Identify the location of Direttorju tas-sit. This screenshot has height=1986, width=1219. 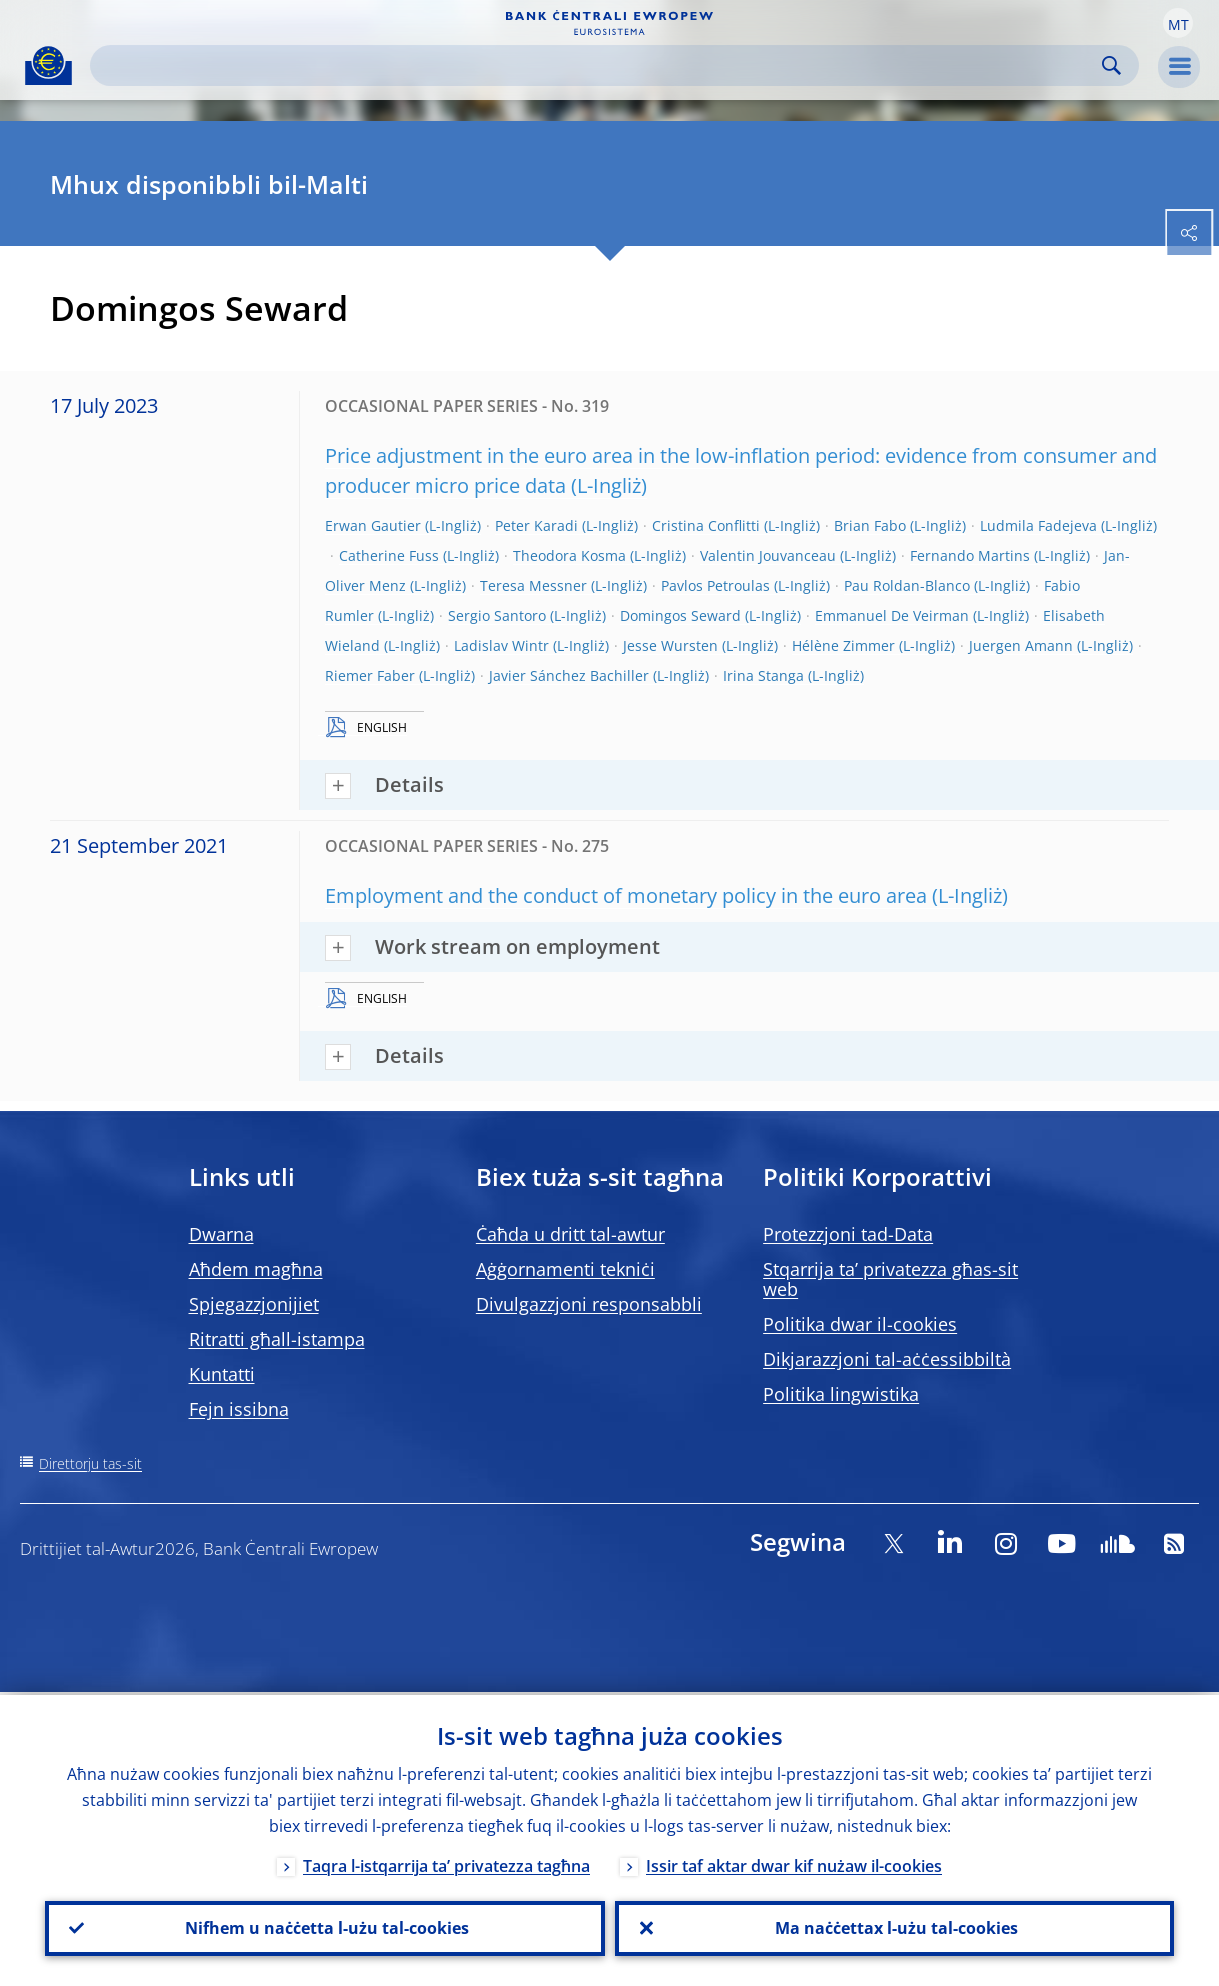
(90, 1463).